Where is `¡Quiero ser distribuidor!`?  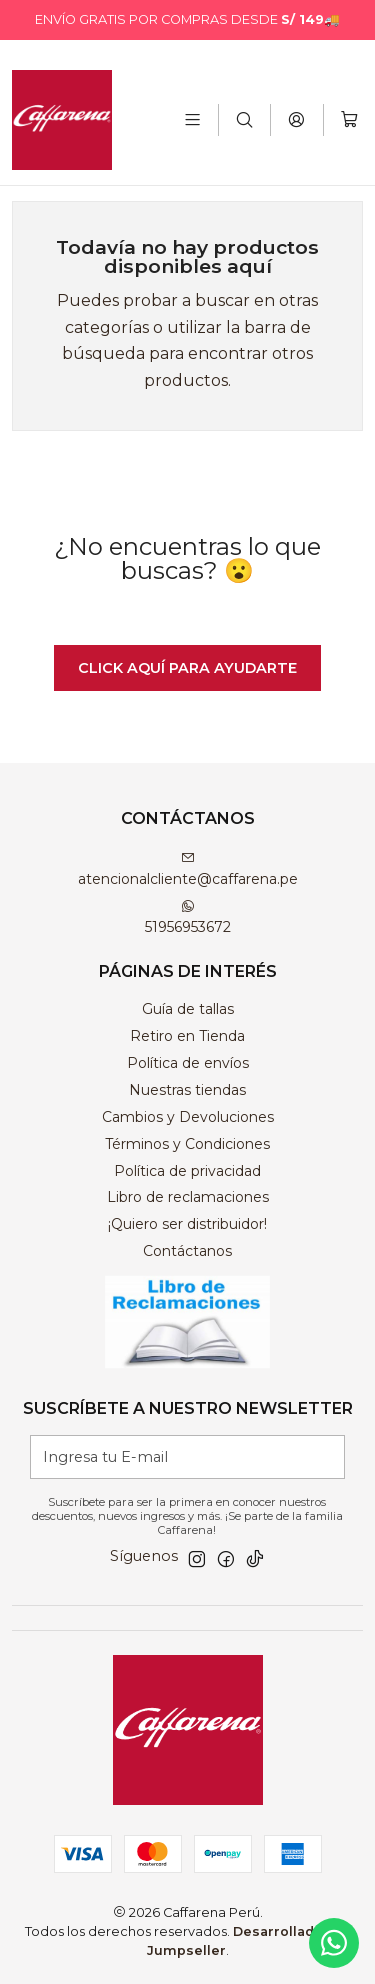 ¡Quiero ser distribuidor! is located at coordinates (187, 1224).